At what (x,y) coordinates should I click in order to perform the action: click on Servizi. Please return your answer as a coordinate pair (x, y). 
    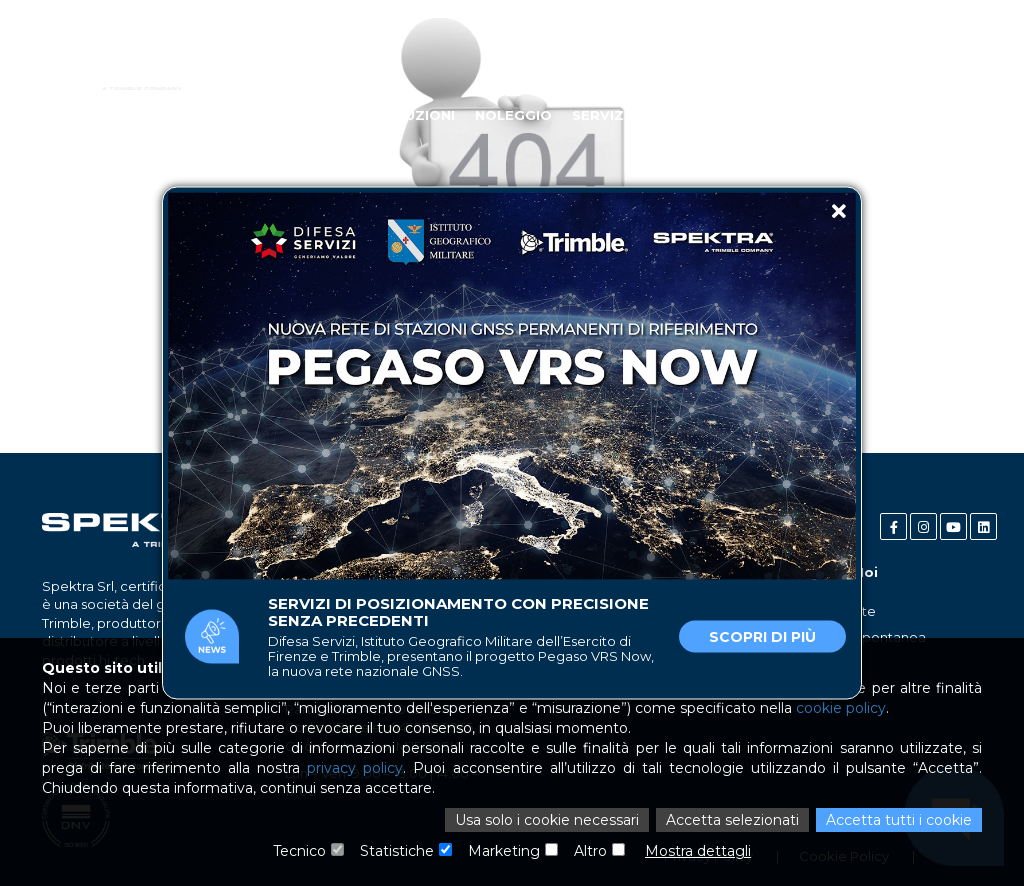
    Looking at the image, I should click on (600, 115).